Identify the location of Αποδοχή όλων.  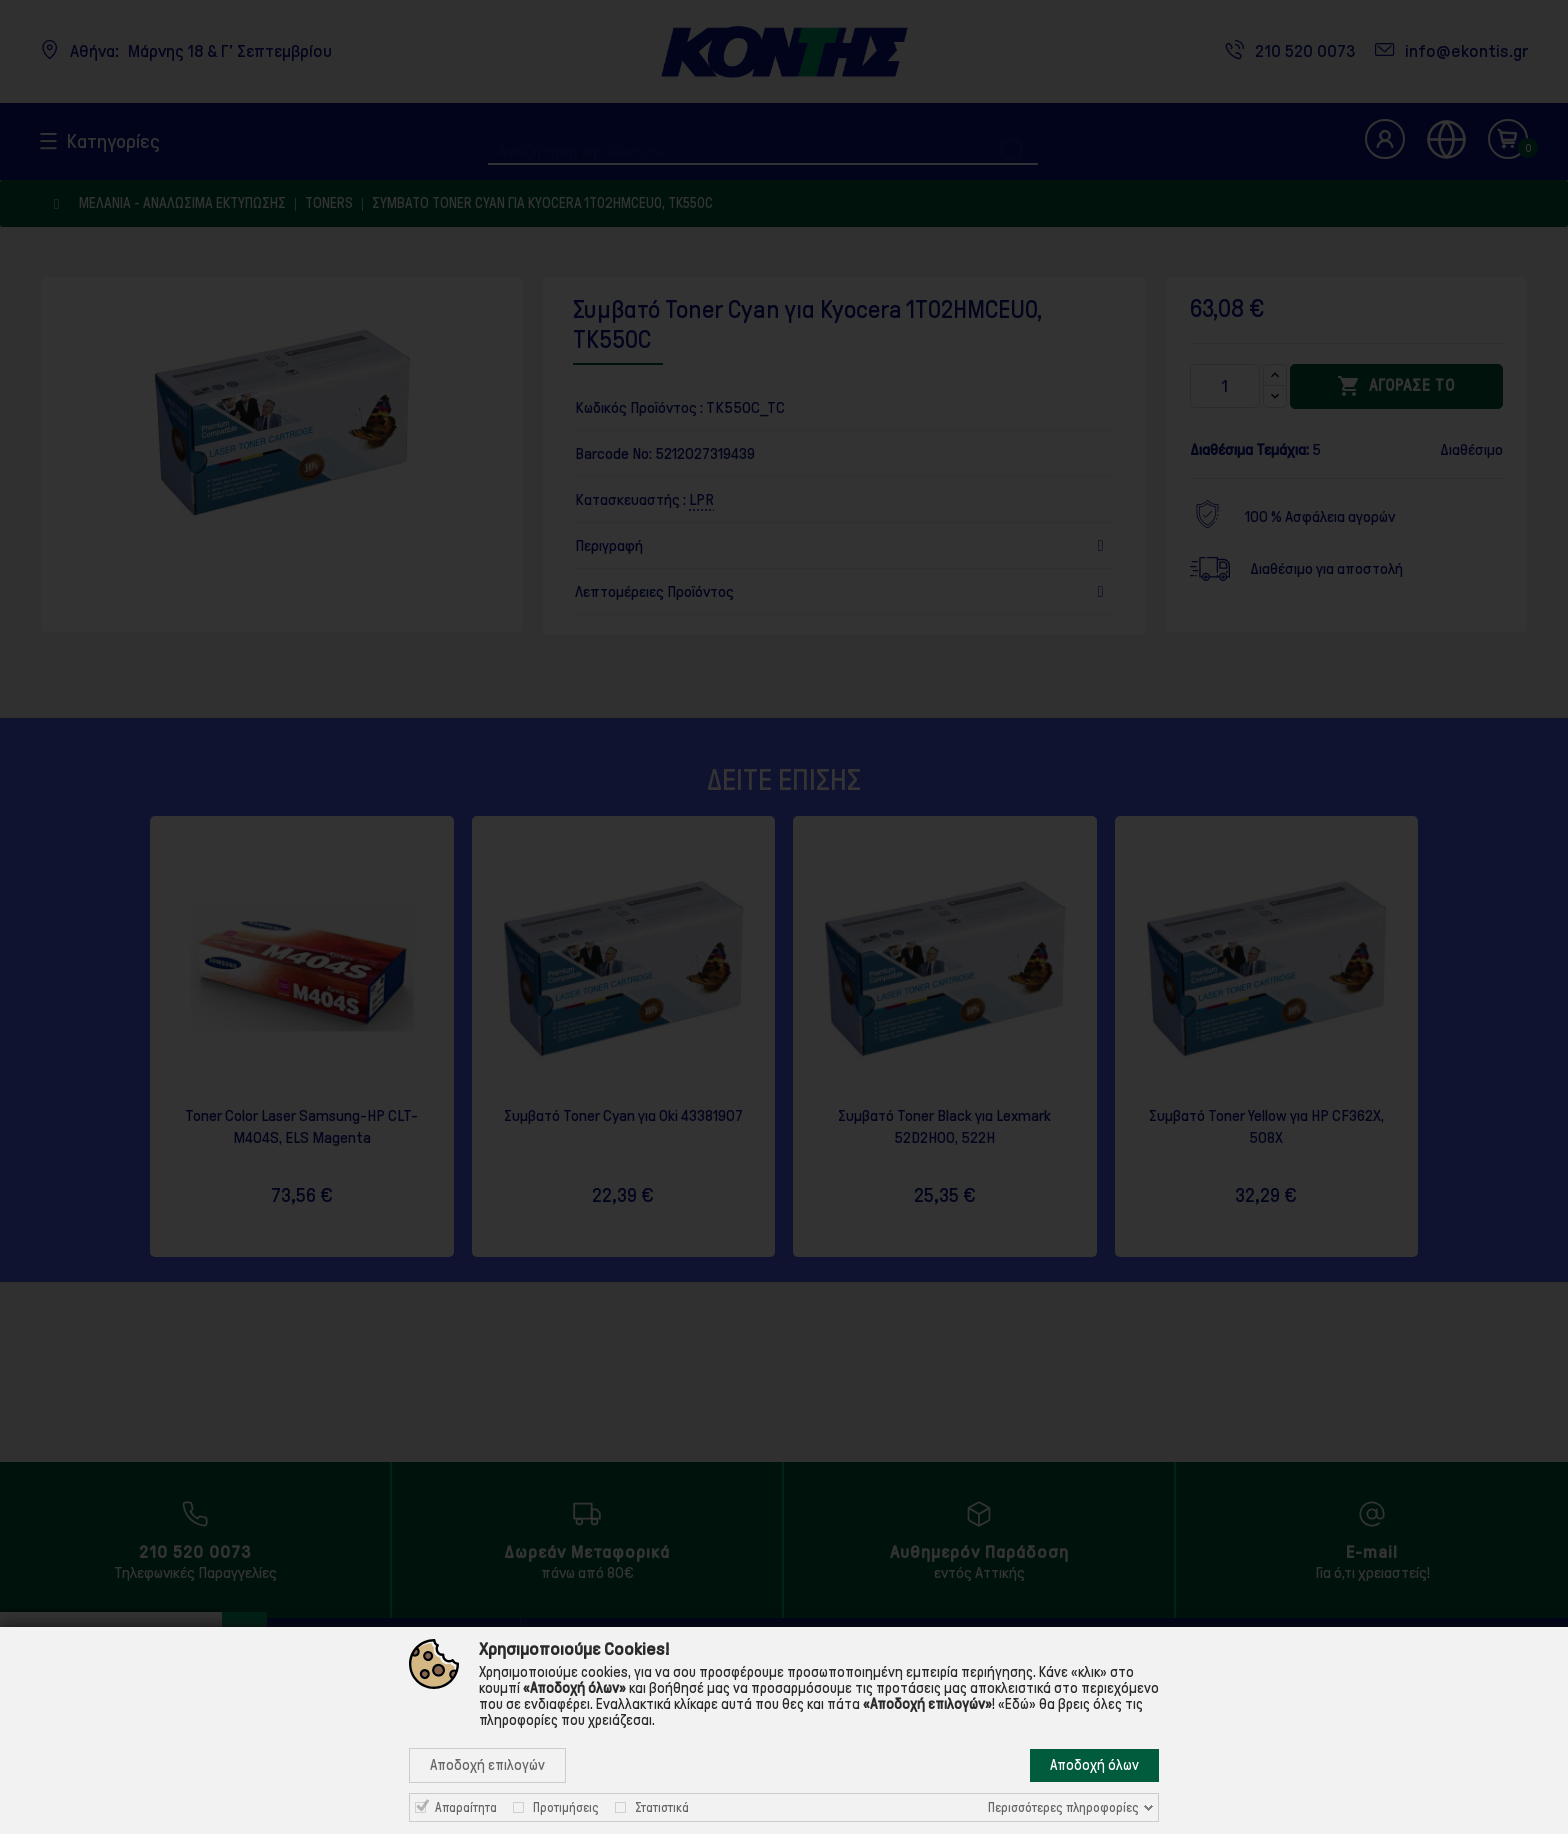
(1094, 1765).